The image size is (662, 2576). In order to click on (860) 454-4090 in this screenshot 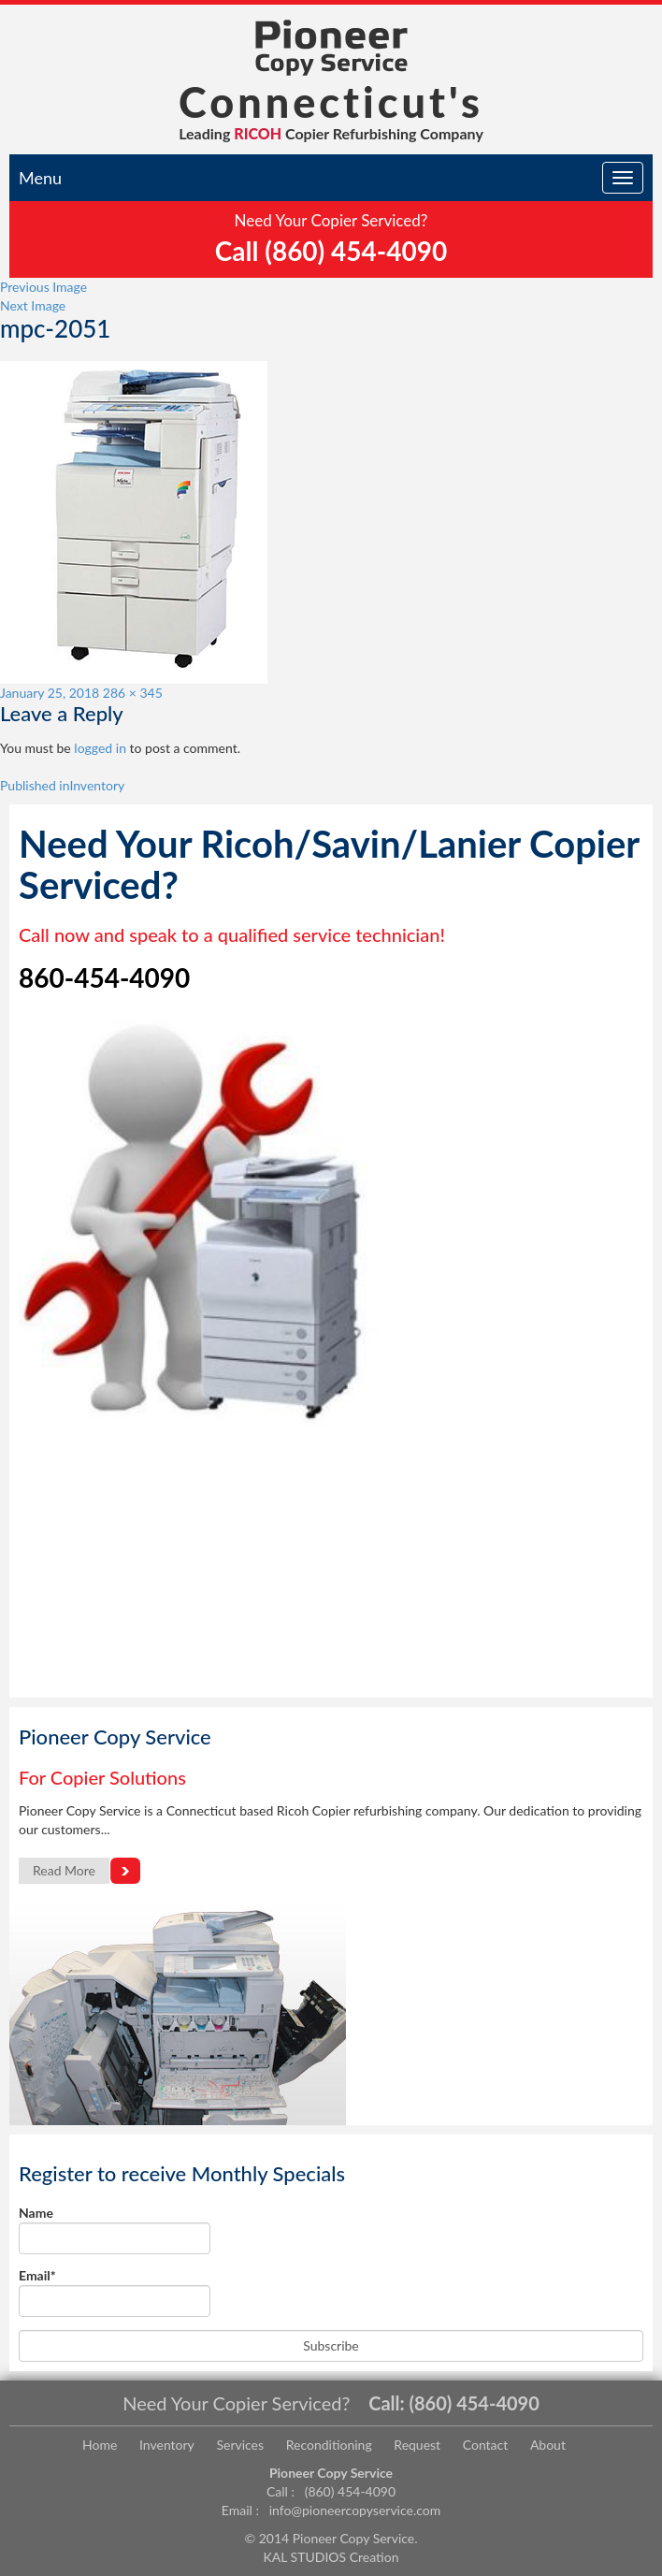, I will do `click(475, 2403)`.